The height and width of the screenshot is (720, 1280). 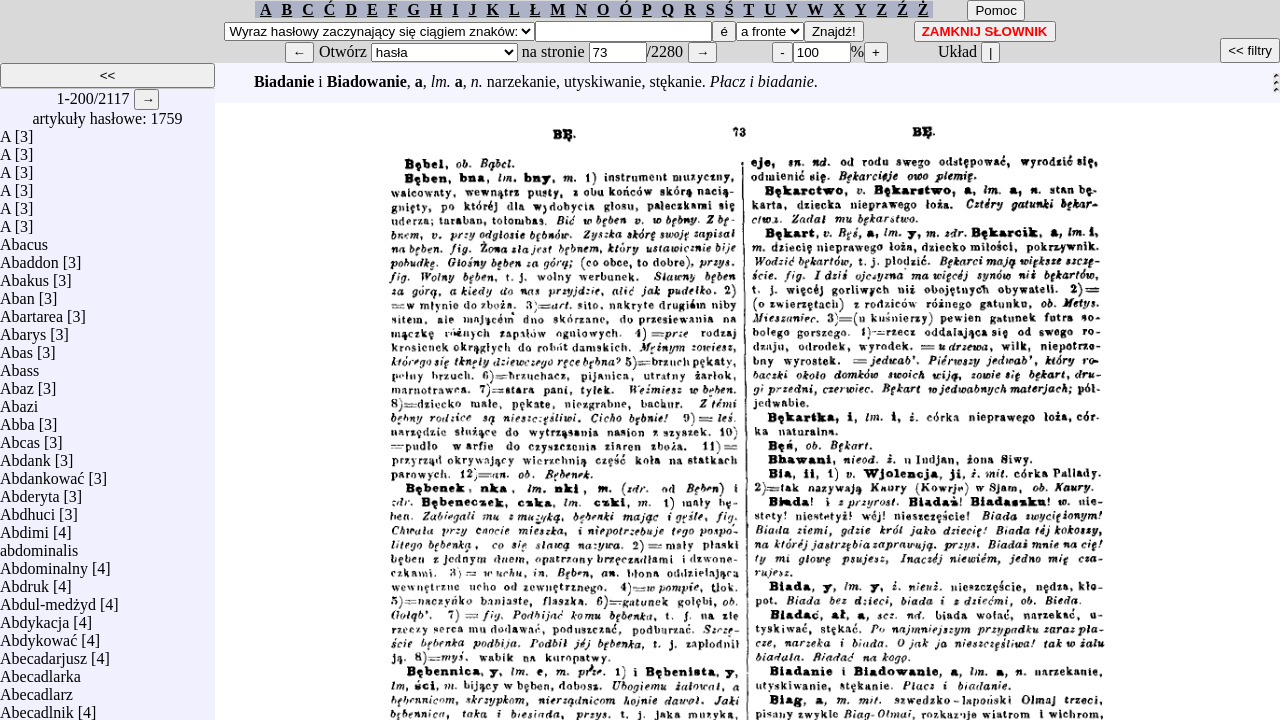 I want to click on Abakus, so click(x=24, y=275).